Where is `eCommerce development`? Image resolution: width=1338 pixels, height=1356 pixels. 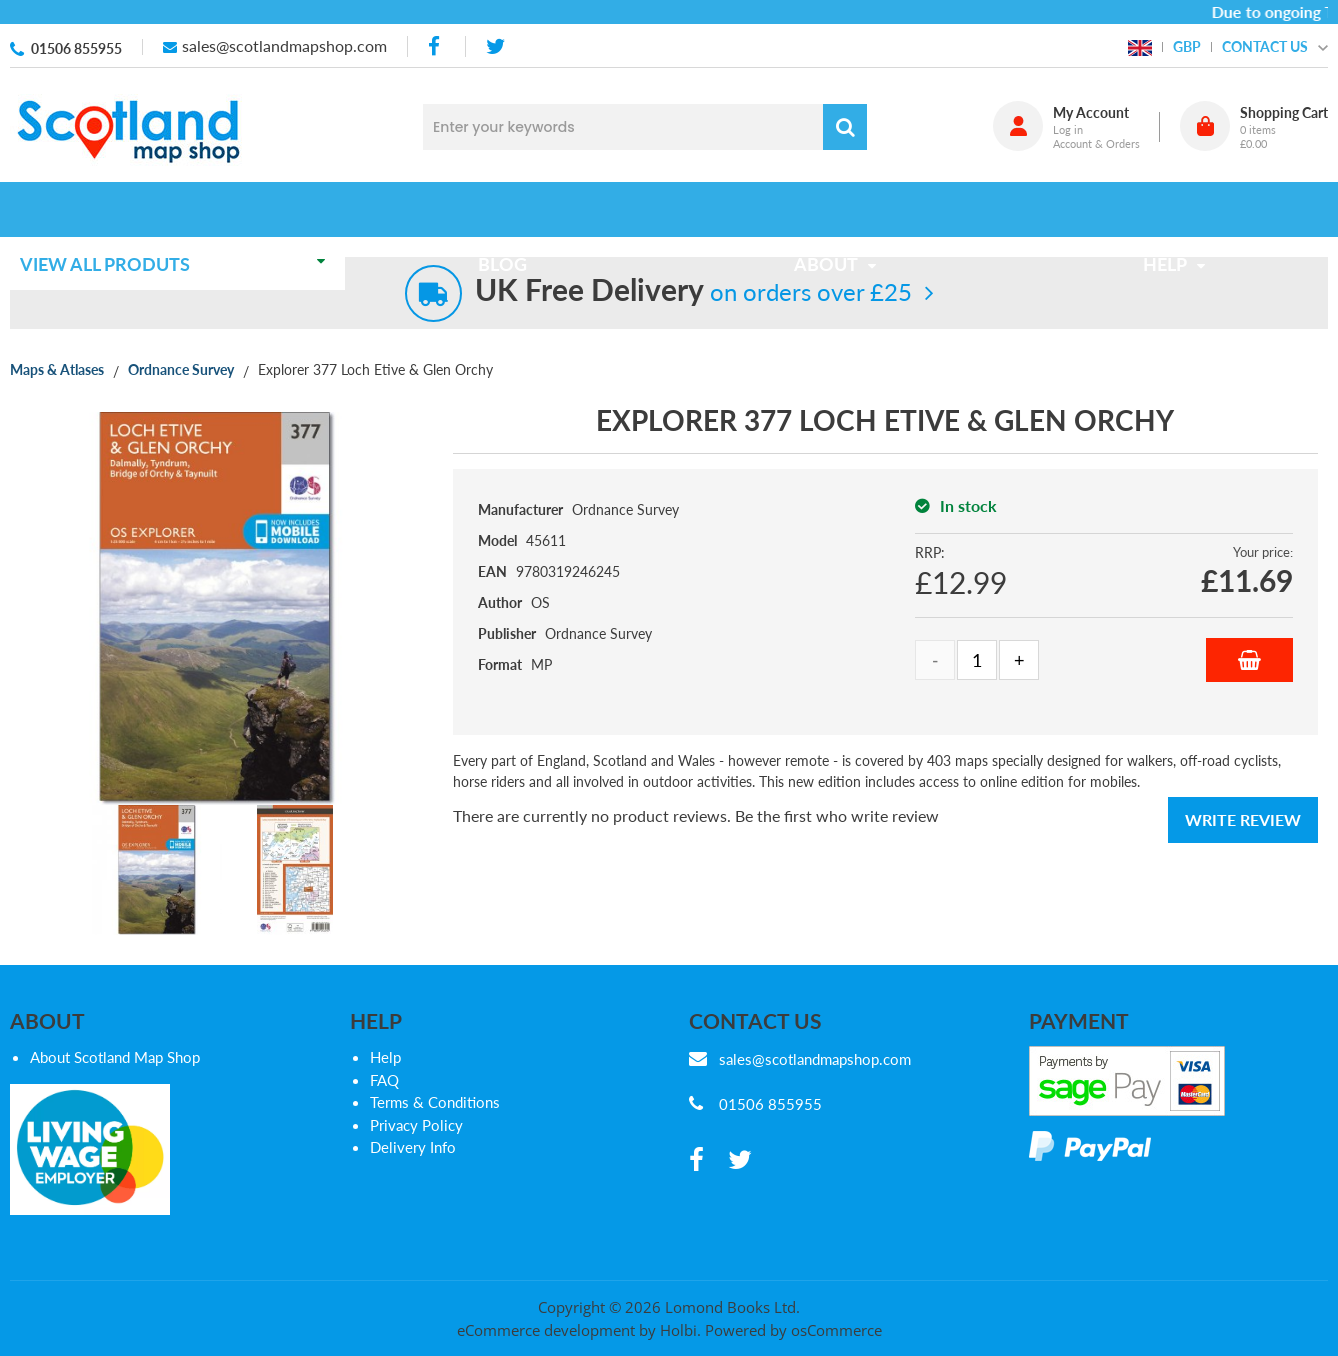 eCommerce development is located at coordinates (546, 1330).